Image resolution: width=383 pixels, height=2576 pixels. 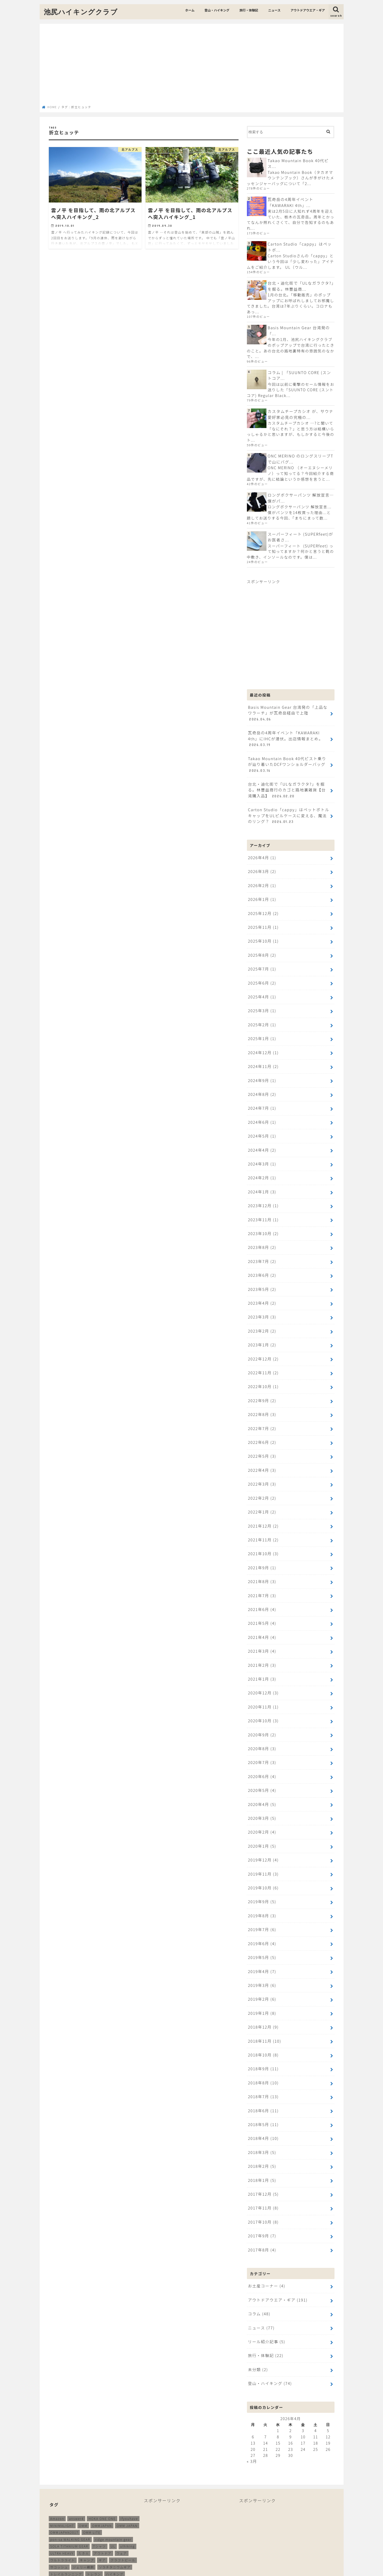 I want to click on 2024年6月 (1), so click(x=261, y=1098).